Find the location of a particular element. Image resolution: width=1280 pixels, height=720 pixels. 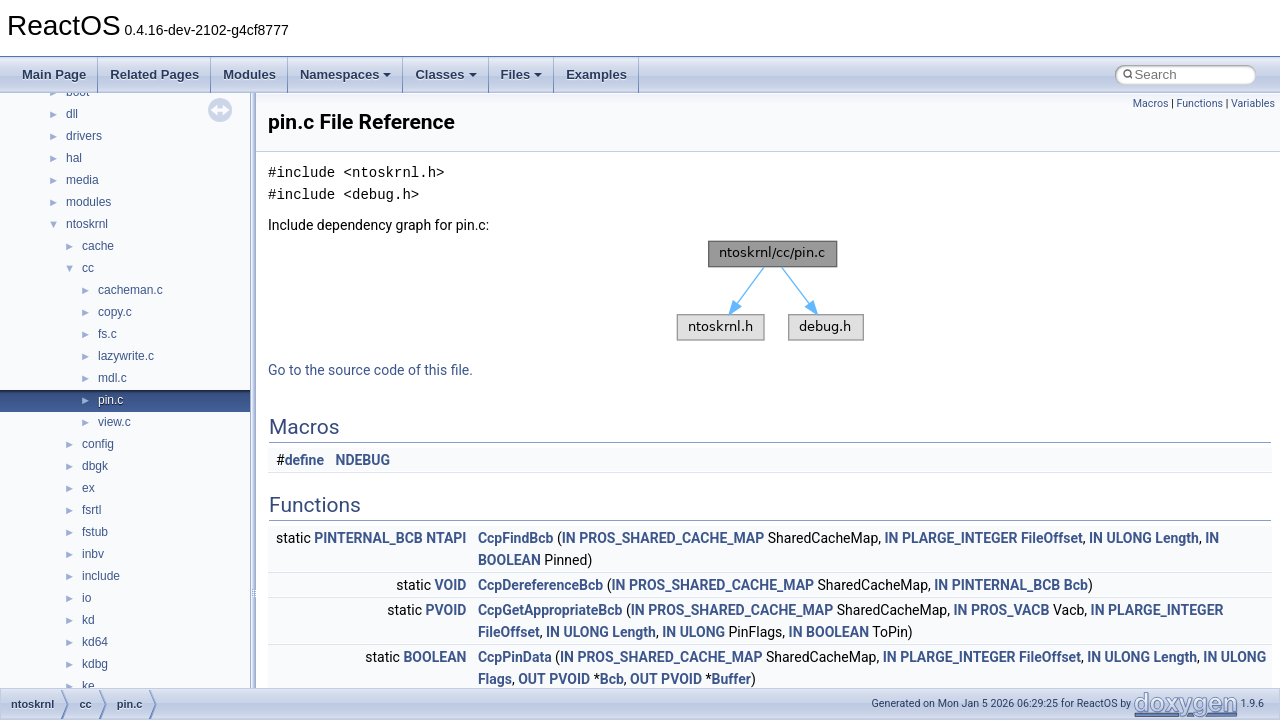

Related Pages is located at coordinates (154, 74).